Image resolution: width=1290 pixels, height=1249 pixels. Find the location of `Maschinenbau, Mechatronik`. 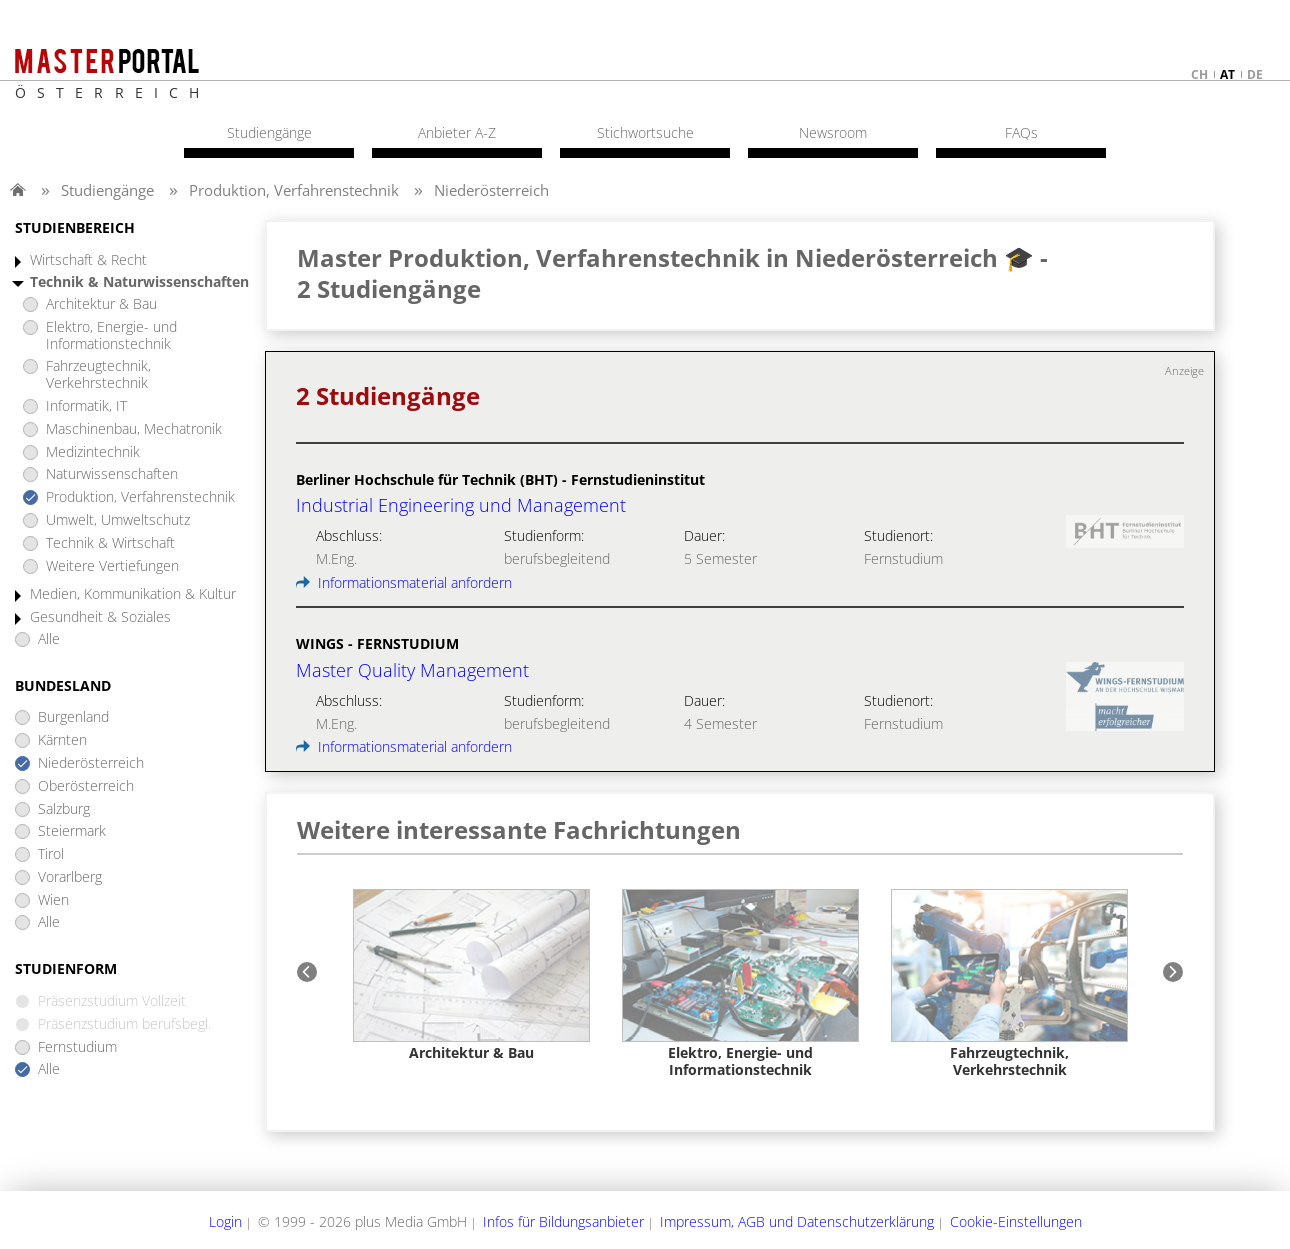

Maschinenbau, Mechatronik is located at coordinates (134, 429).